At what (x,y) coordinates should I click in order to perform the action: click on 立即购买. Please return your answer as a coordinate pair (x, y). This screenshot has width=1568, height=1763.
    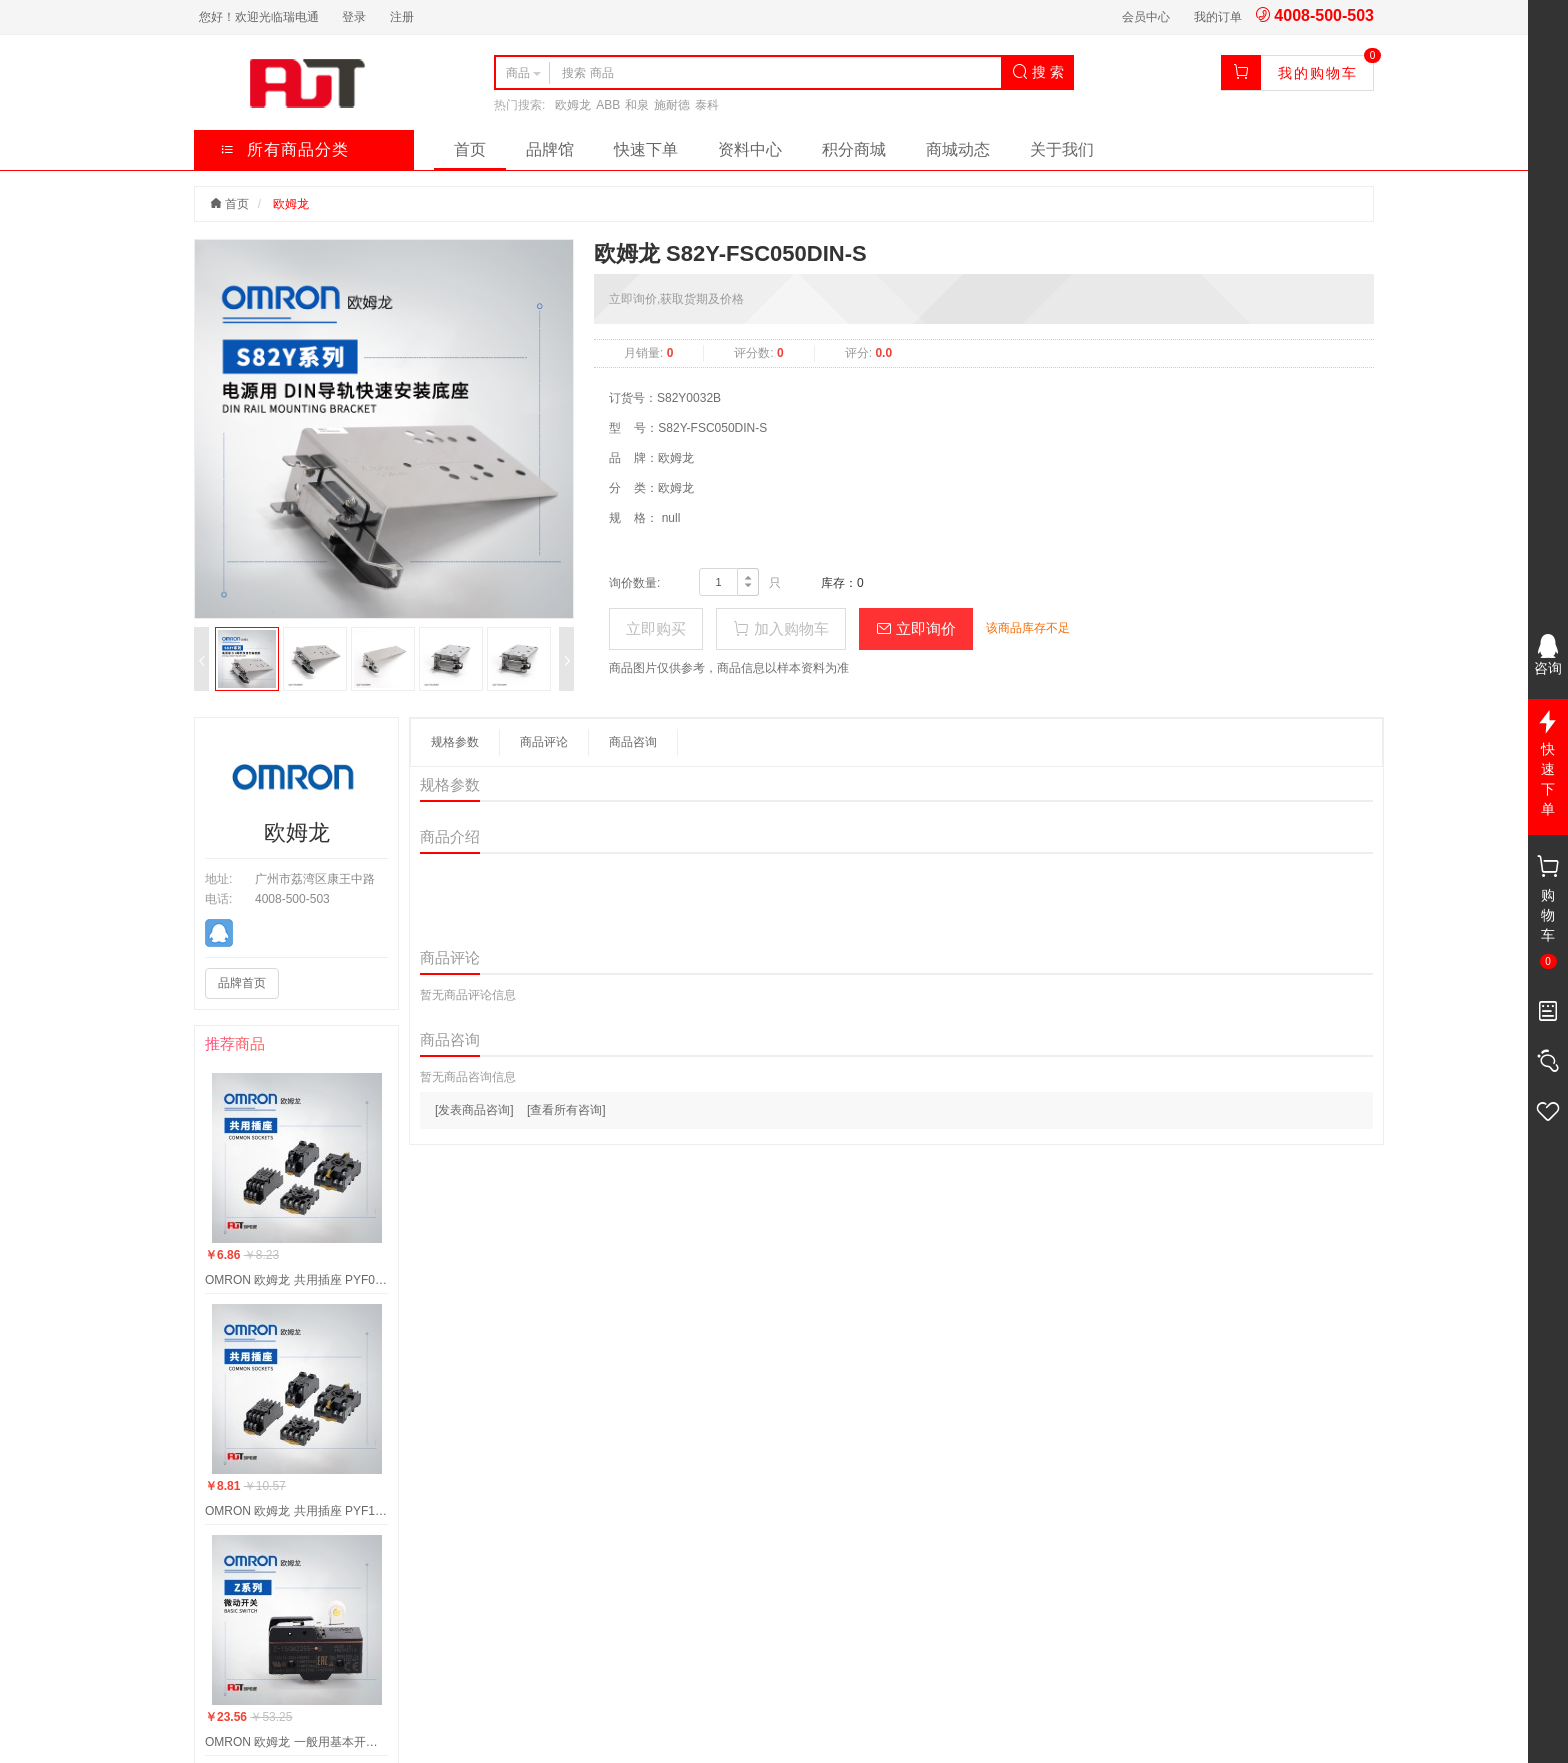
    Looking at the image, I should click on (656, 628).